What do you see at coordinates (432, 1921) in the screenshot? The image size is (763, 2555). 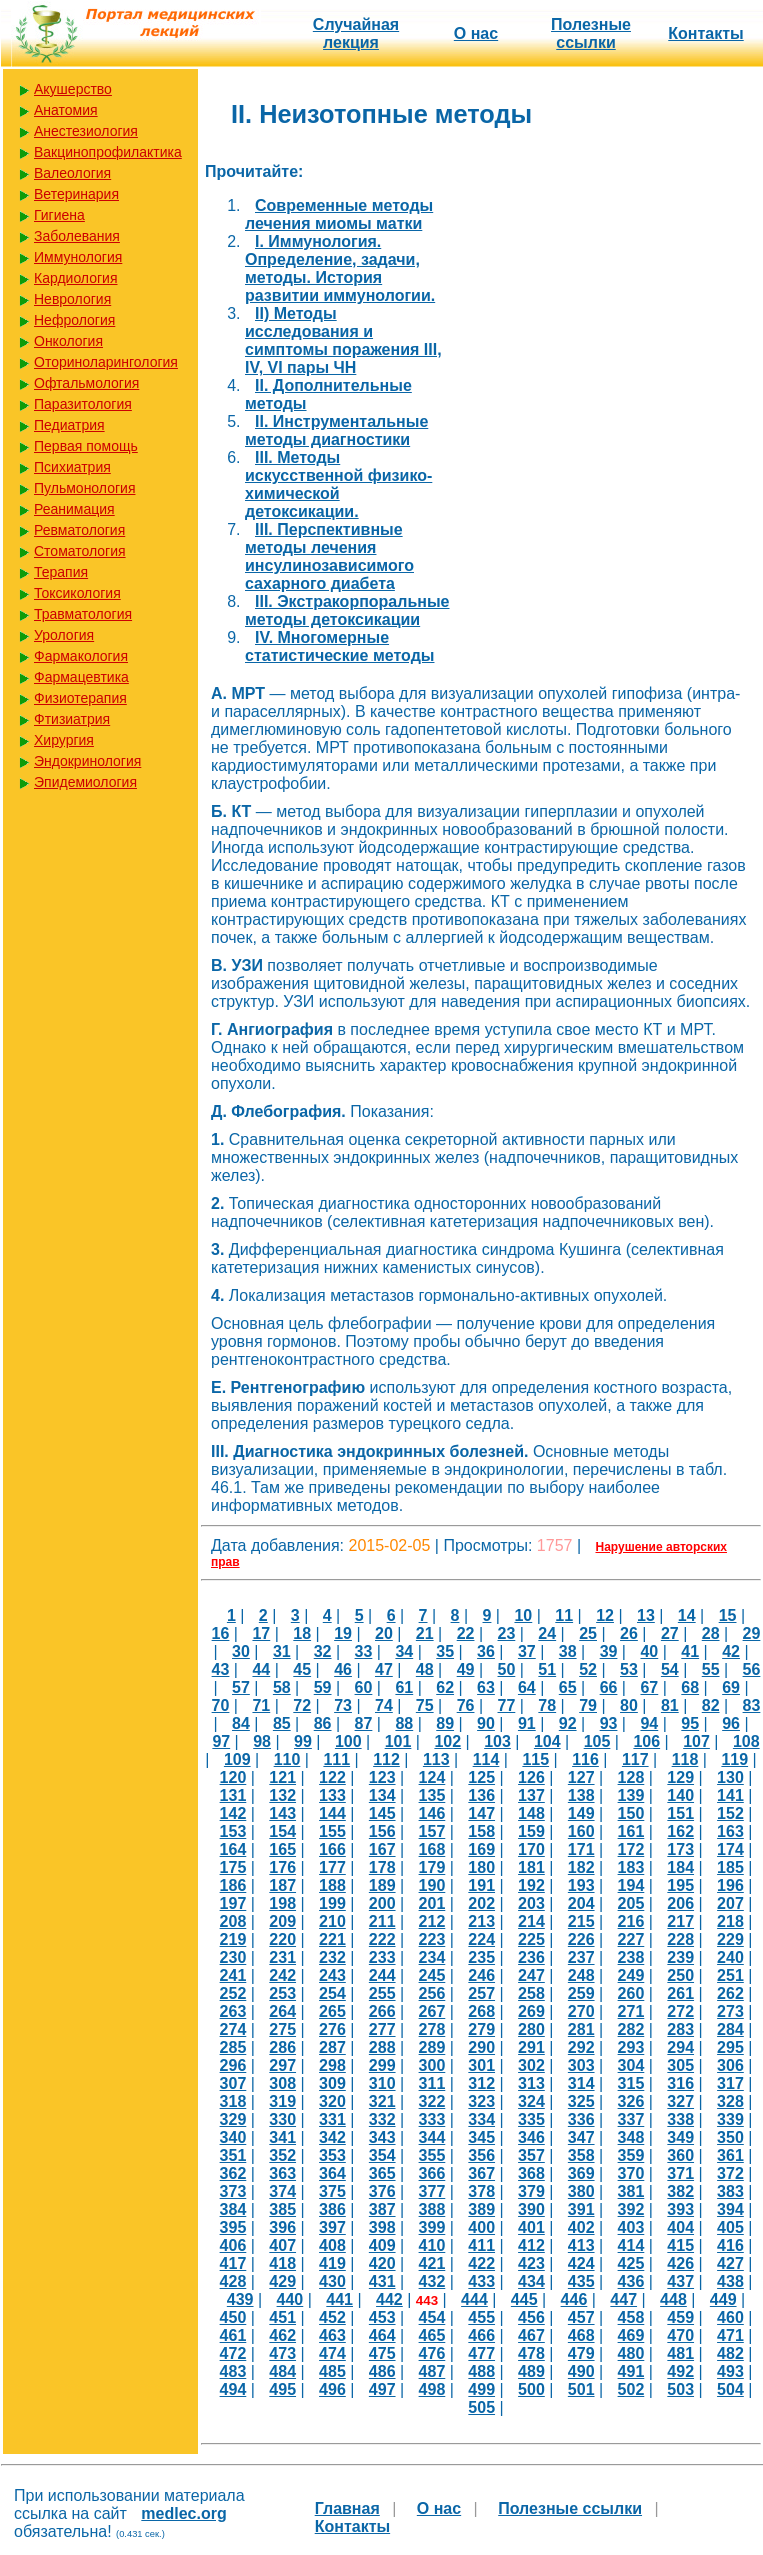 I see `212` at bounding box center [432, 1921].